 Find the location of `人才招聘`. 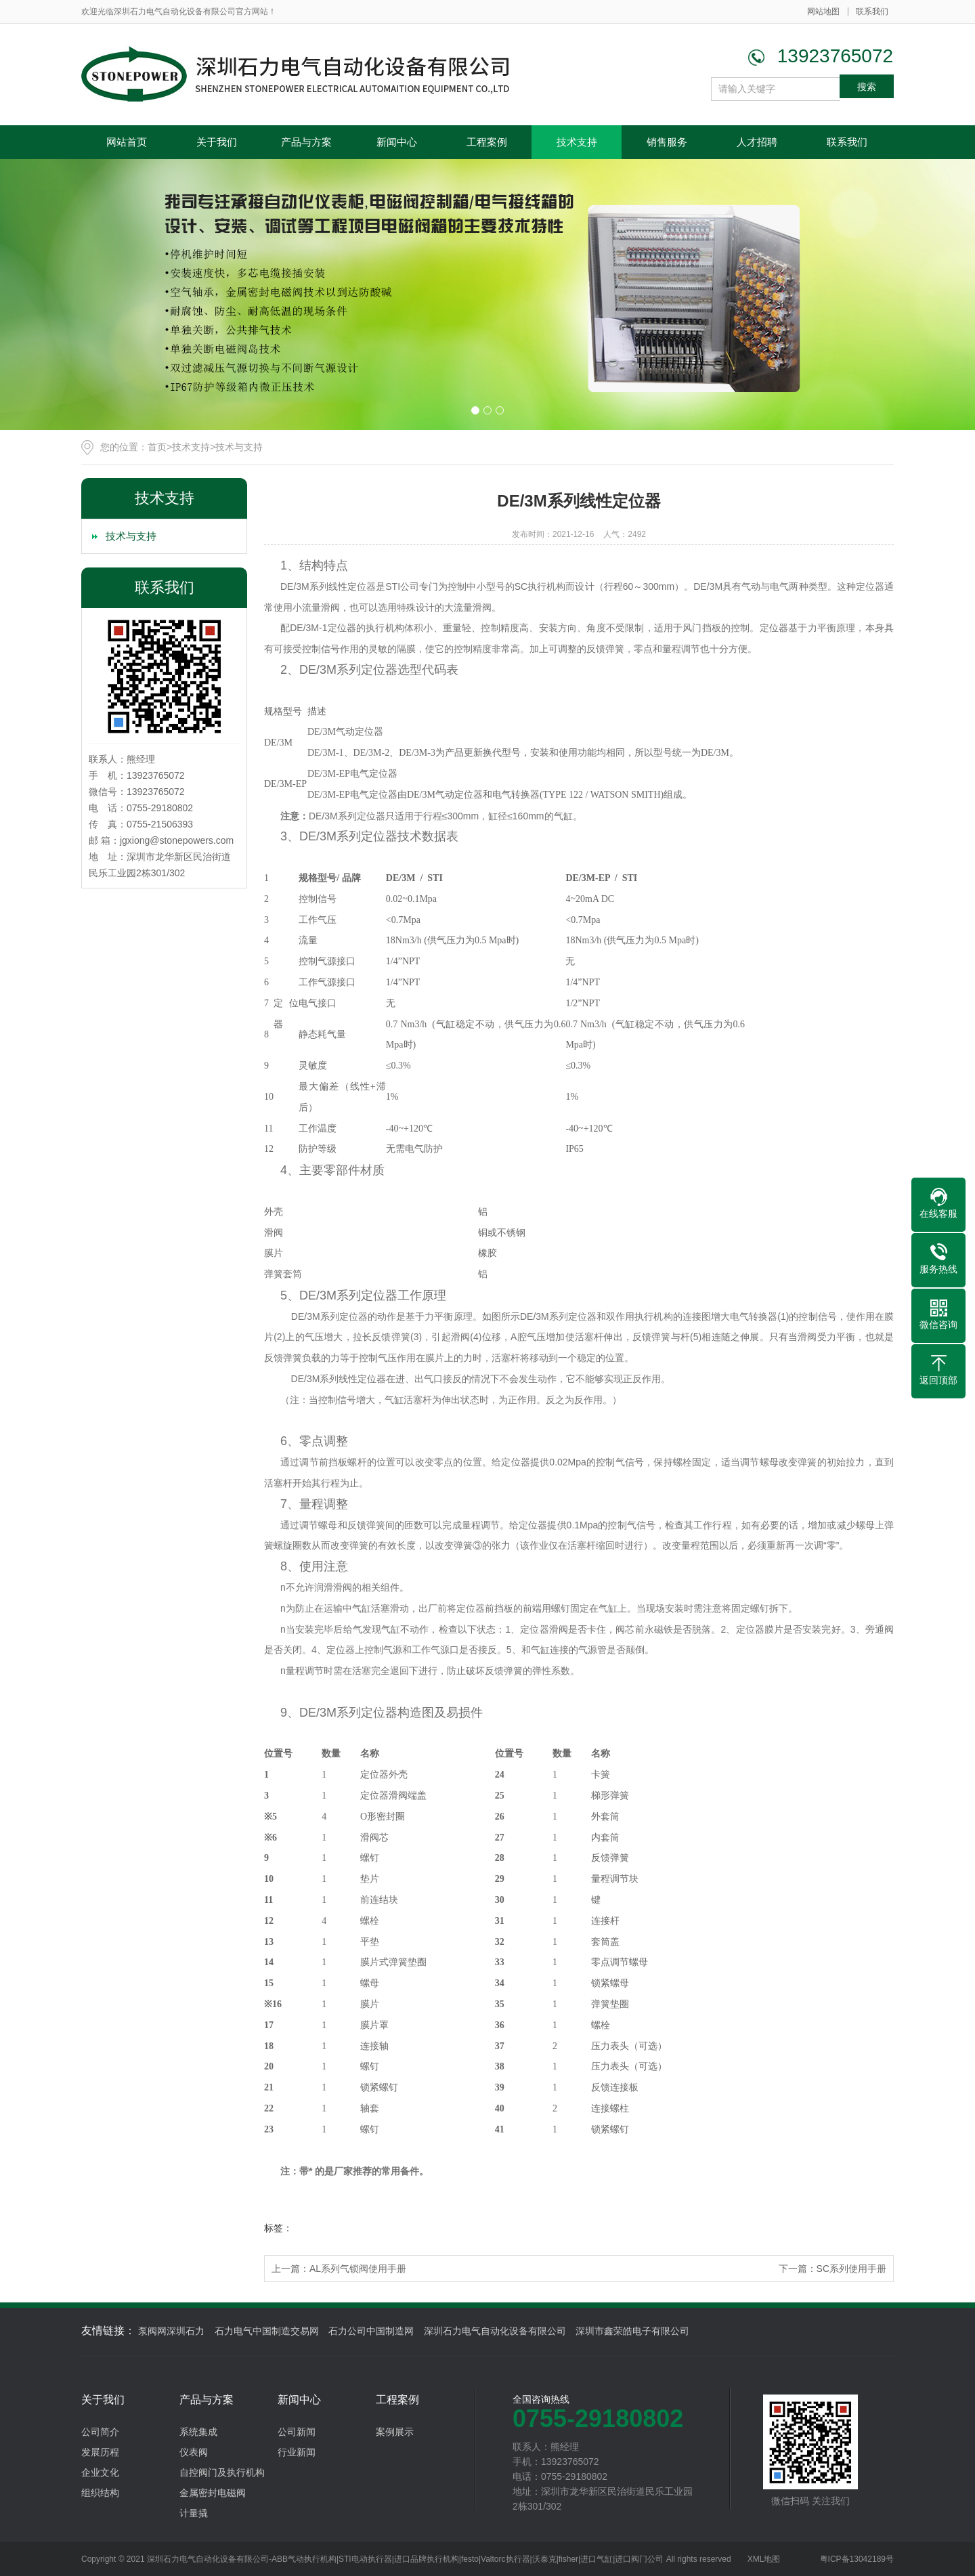

人才招聘 is located at coordinates (757, 142).